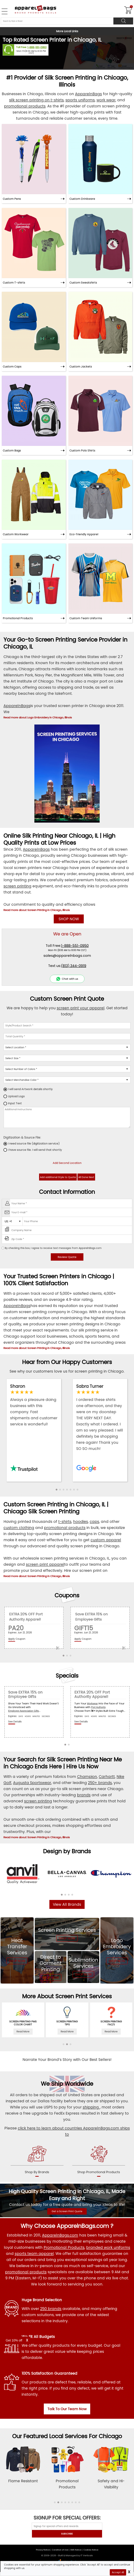 The width and height of the screenshot is (134, 2576). Describe the element at coordinates (86, 1177) in the screenshot. I see `All Done Next` at that location.